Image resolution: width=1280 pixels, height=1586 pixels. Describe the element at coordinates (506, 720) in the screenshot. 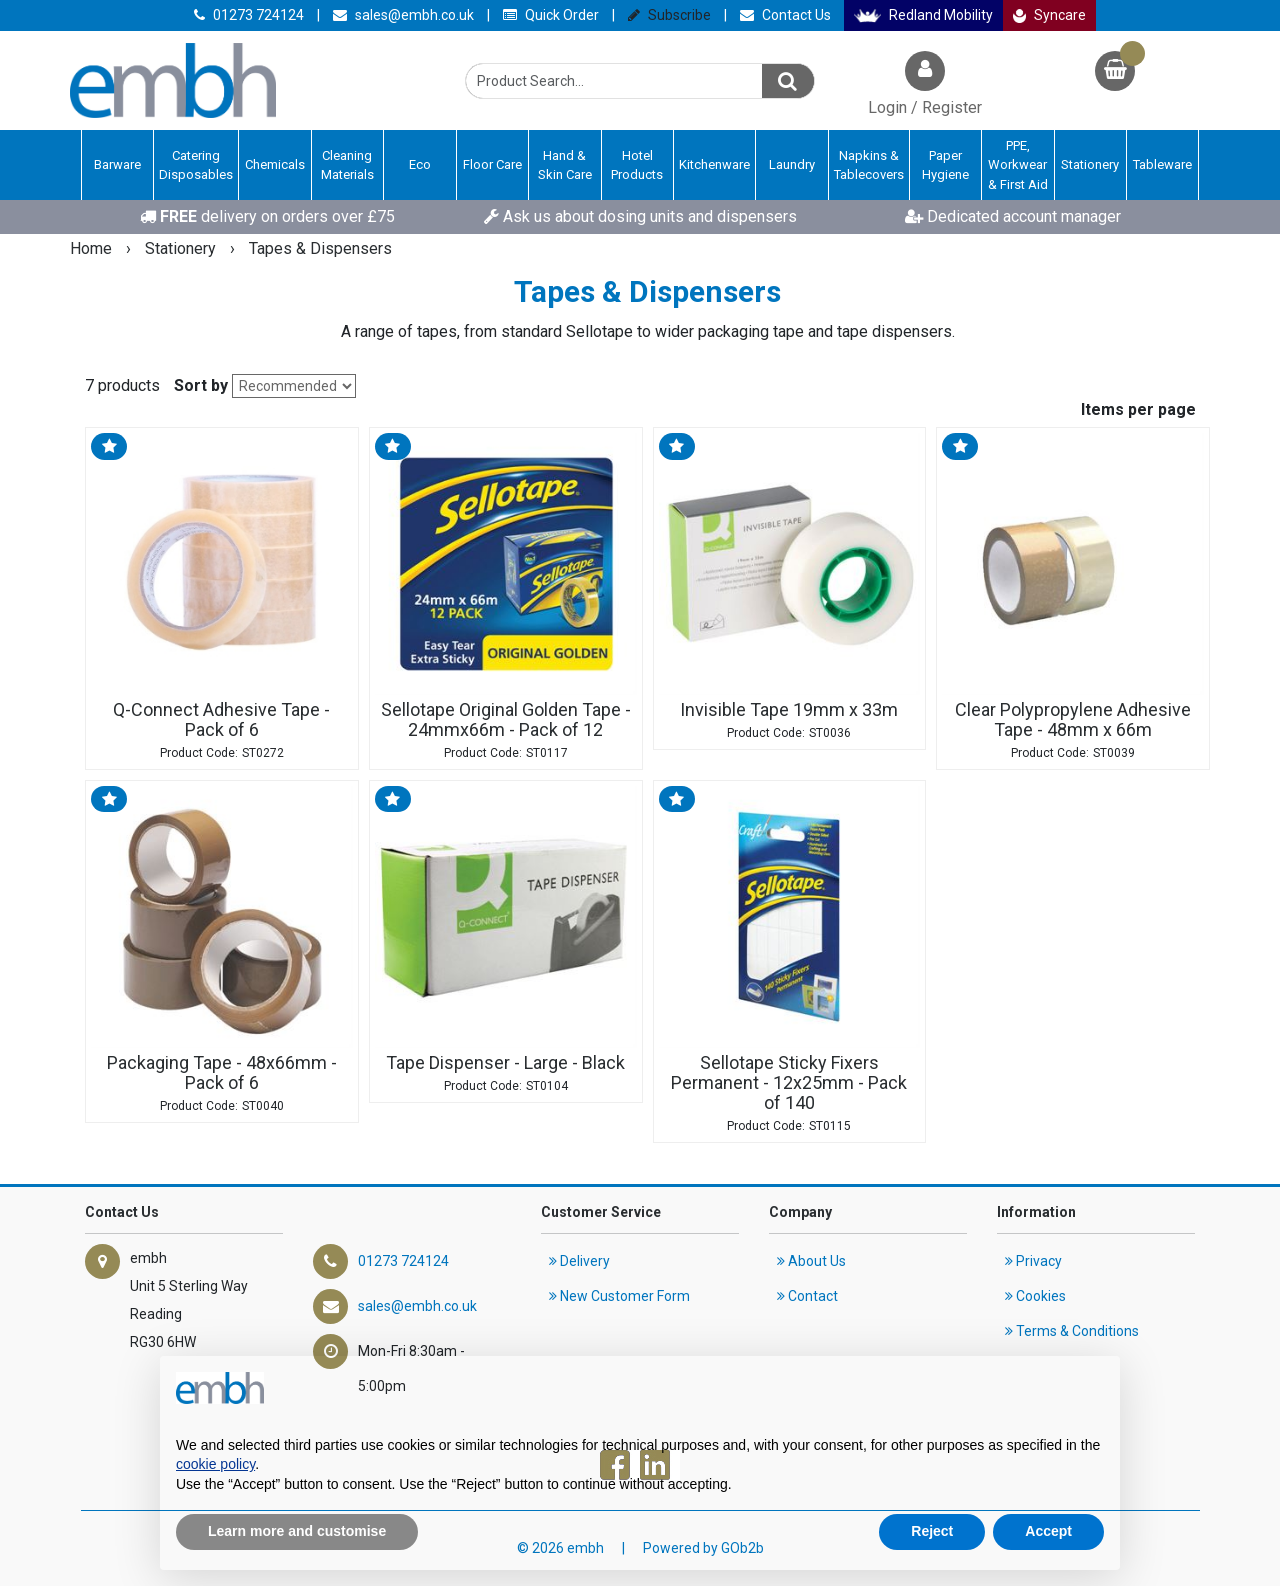

I see `Sellotape Original Golden Tape - 24mmx66m - Pack of 12` at that location.